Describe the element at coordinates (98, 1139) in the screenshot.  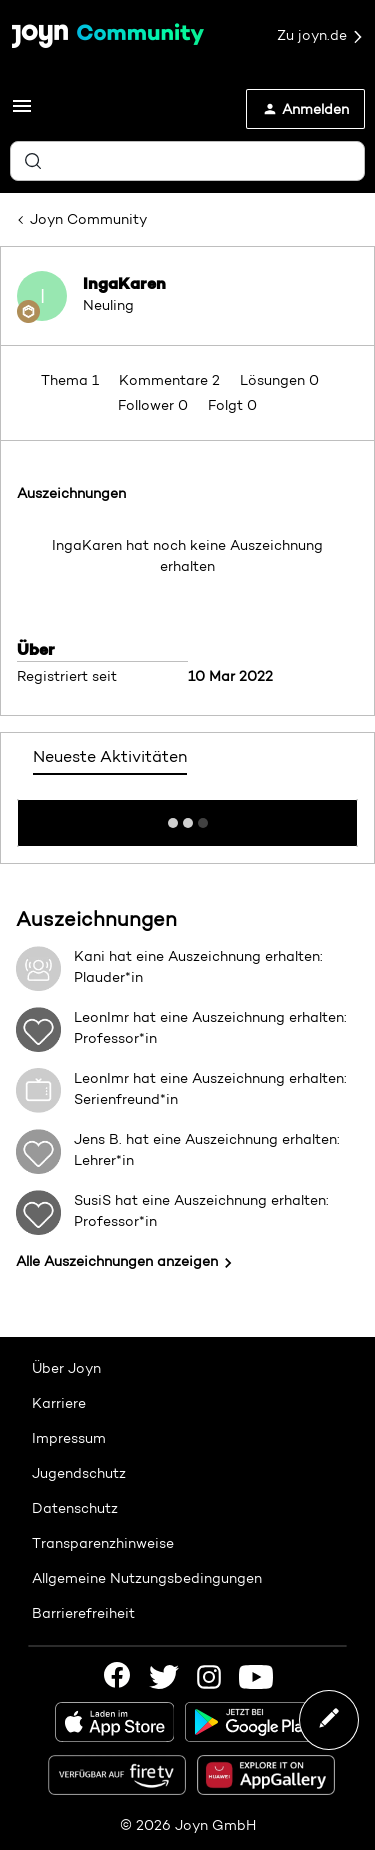
I see `Jens B.` at that location.